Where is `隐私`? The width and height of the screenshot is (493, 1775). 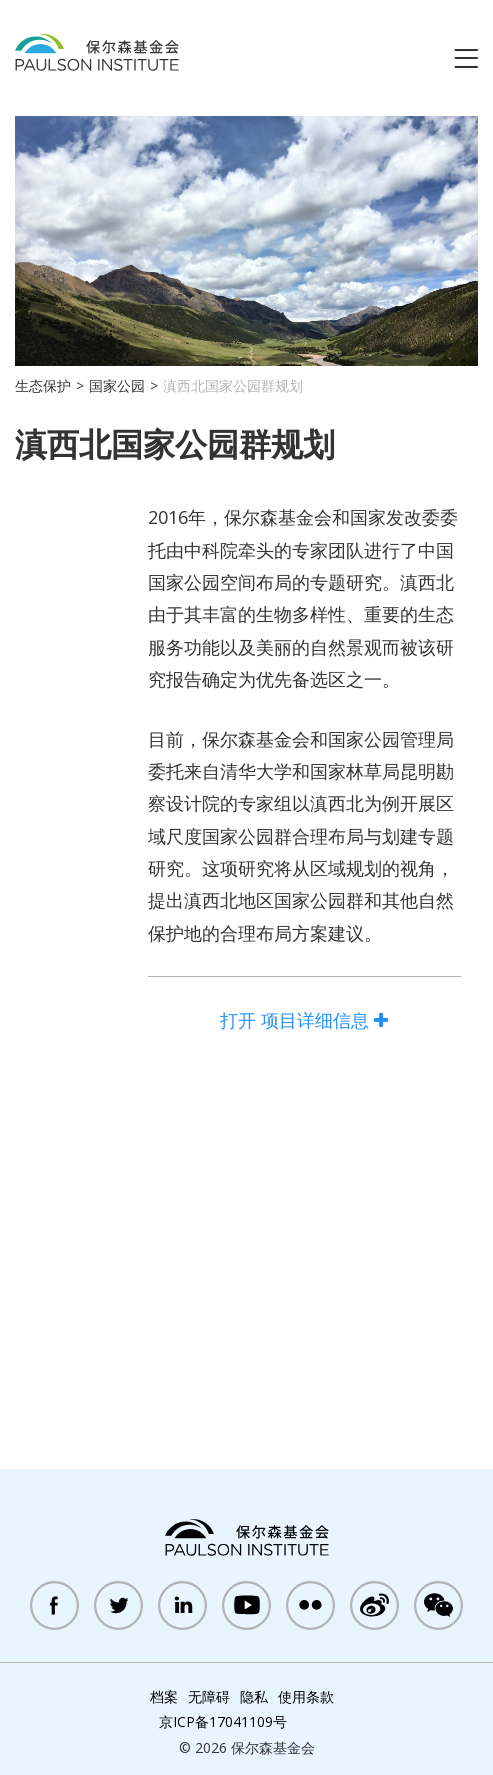
隐私 is located at coordinates (254, 1696).